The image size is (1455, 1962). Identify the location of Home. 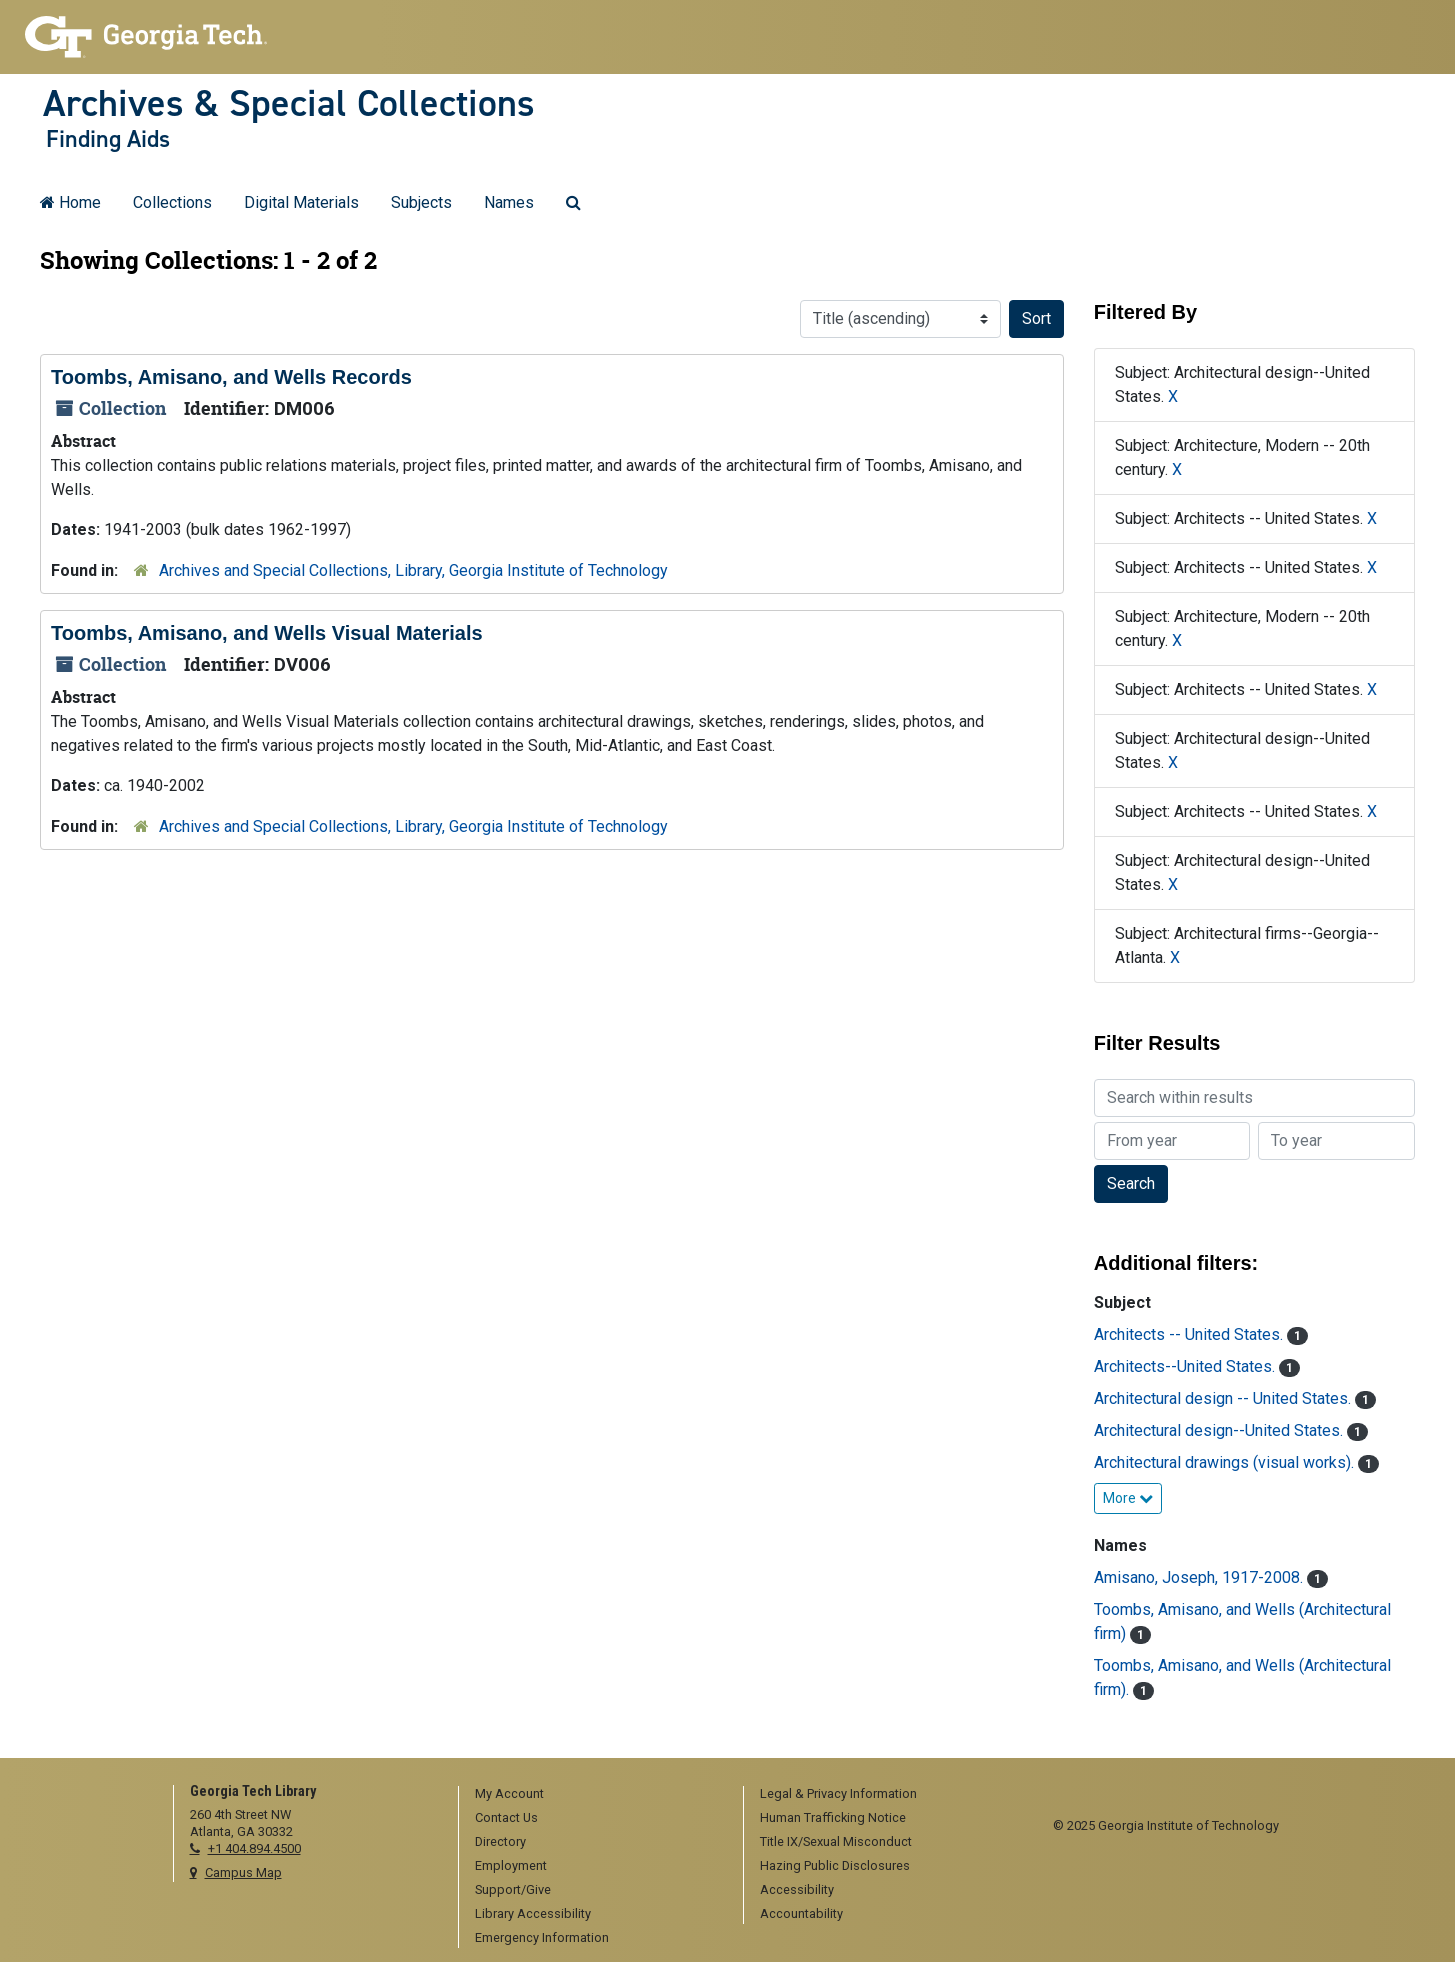
(70, 202).